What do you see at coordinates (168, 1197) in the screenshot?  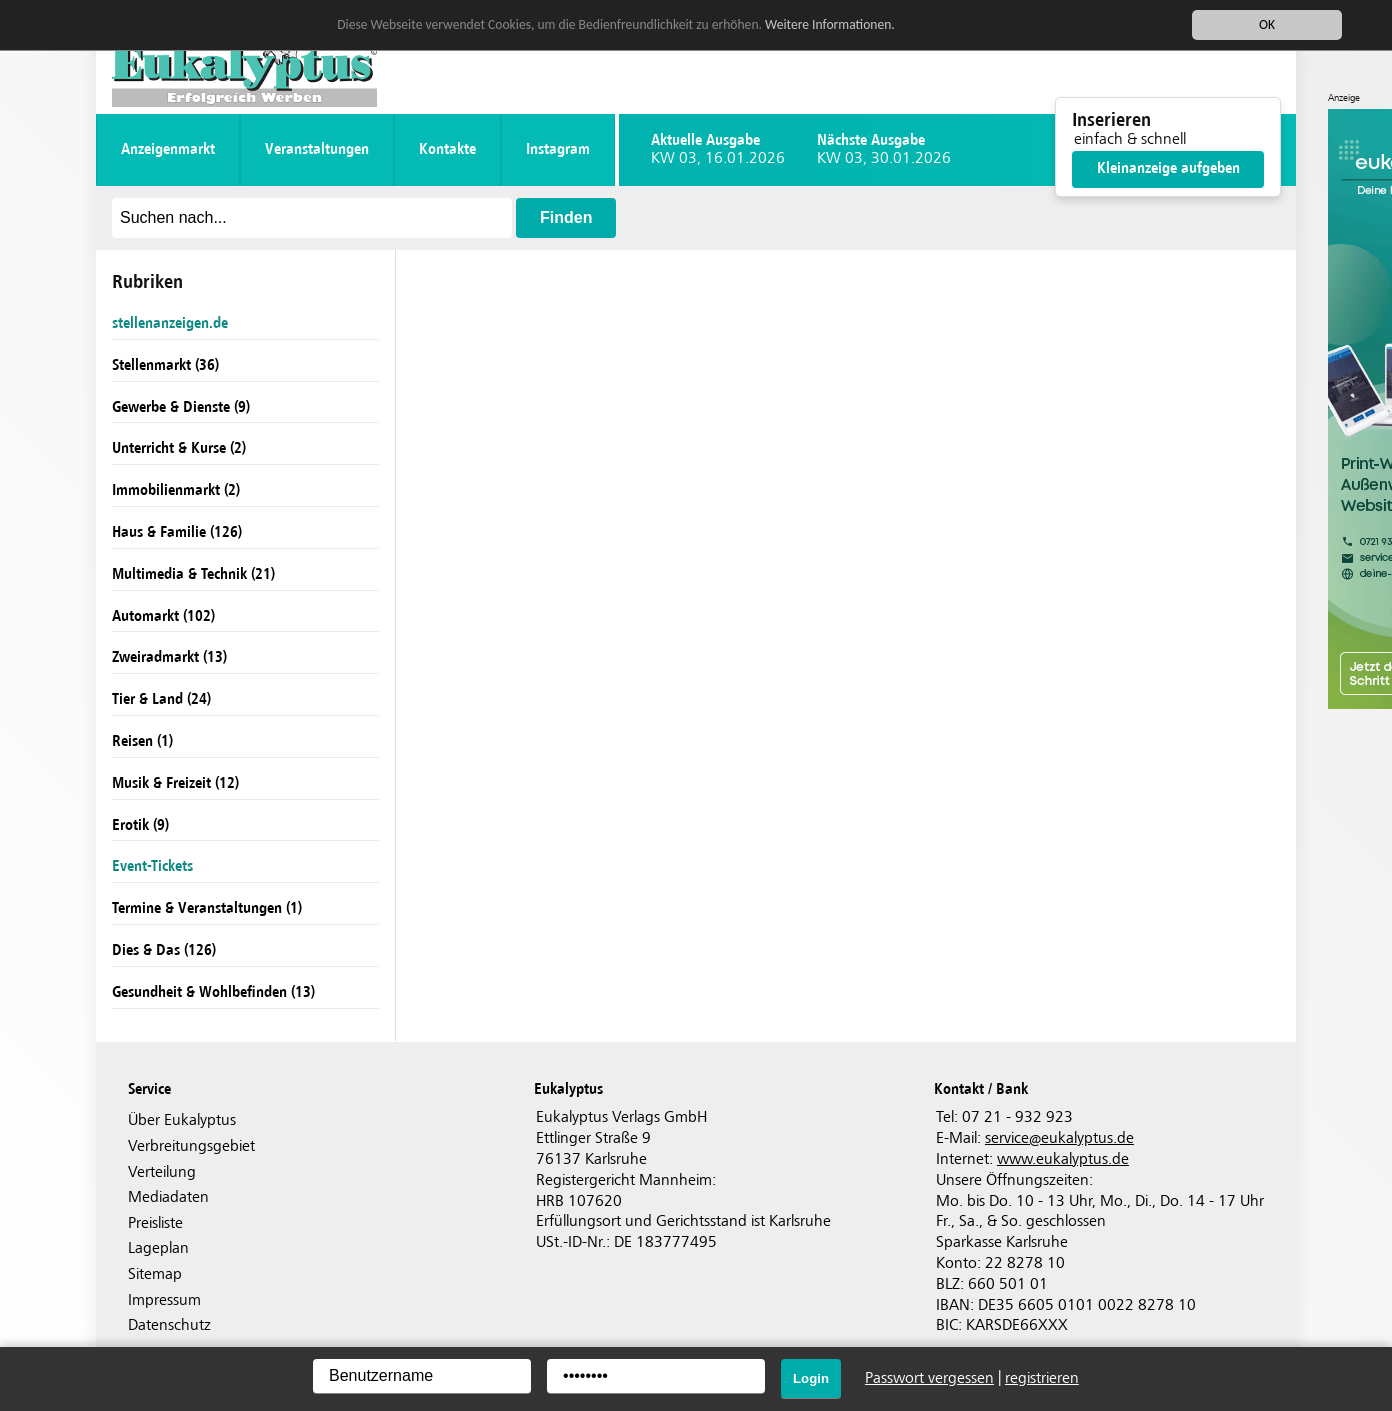 I see `Mediadaten` at bounding box center [168, 1197].